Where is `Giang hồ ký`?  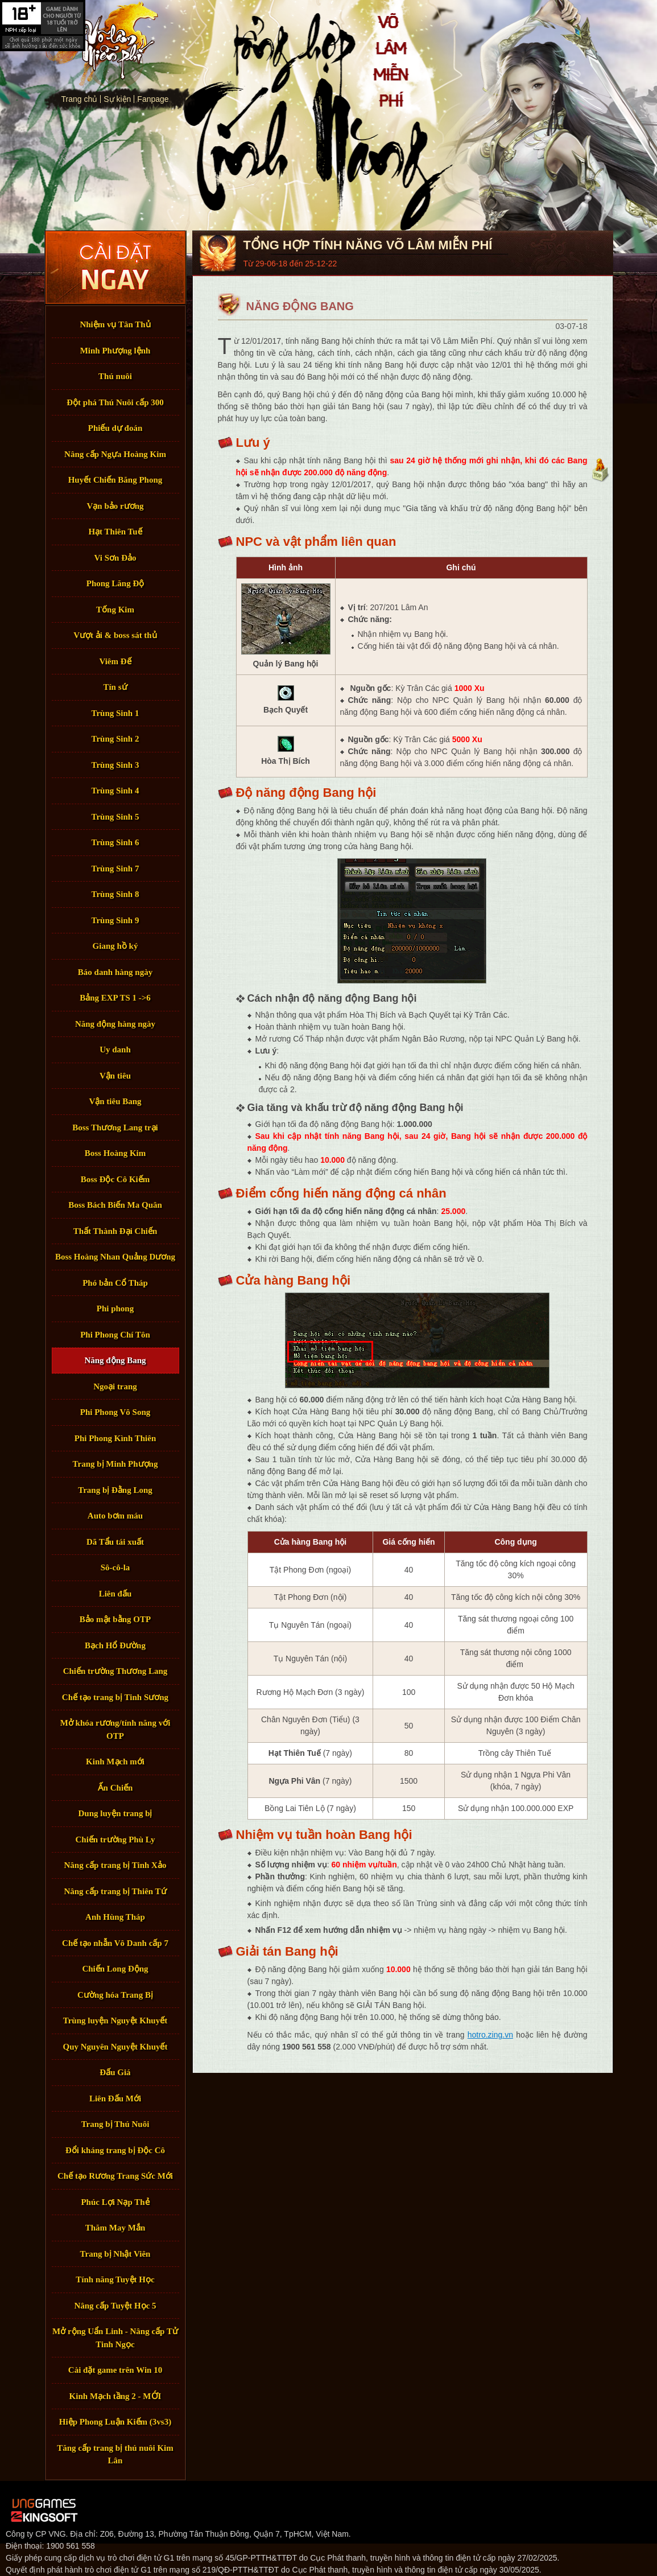
Giang hồ ký is located at coordinates (115, 945).